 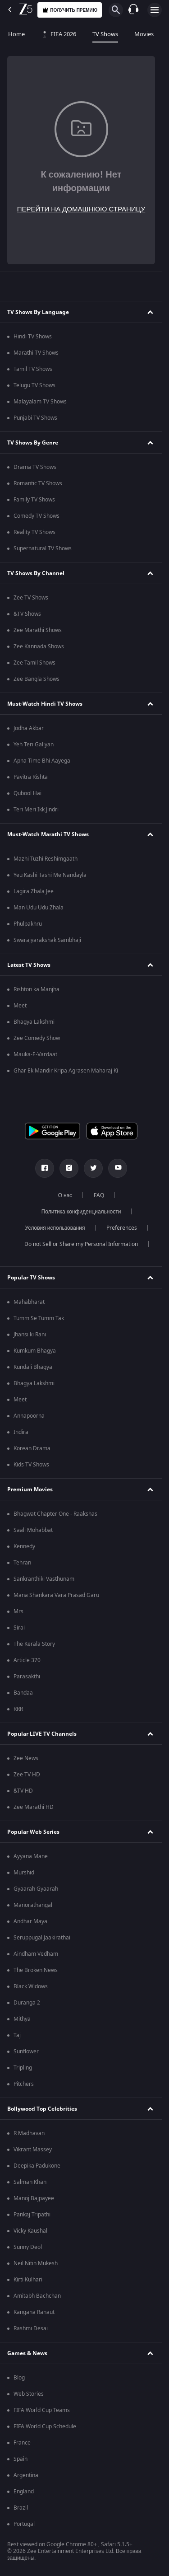 I want to click on Movies, so click(x=144, y=34).